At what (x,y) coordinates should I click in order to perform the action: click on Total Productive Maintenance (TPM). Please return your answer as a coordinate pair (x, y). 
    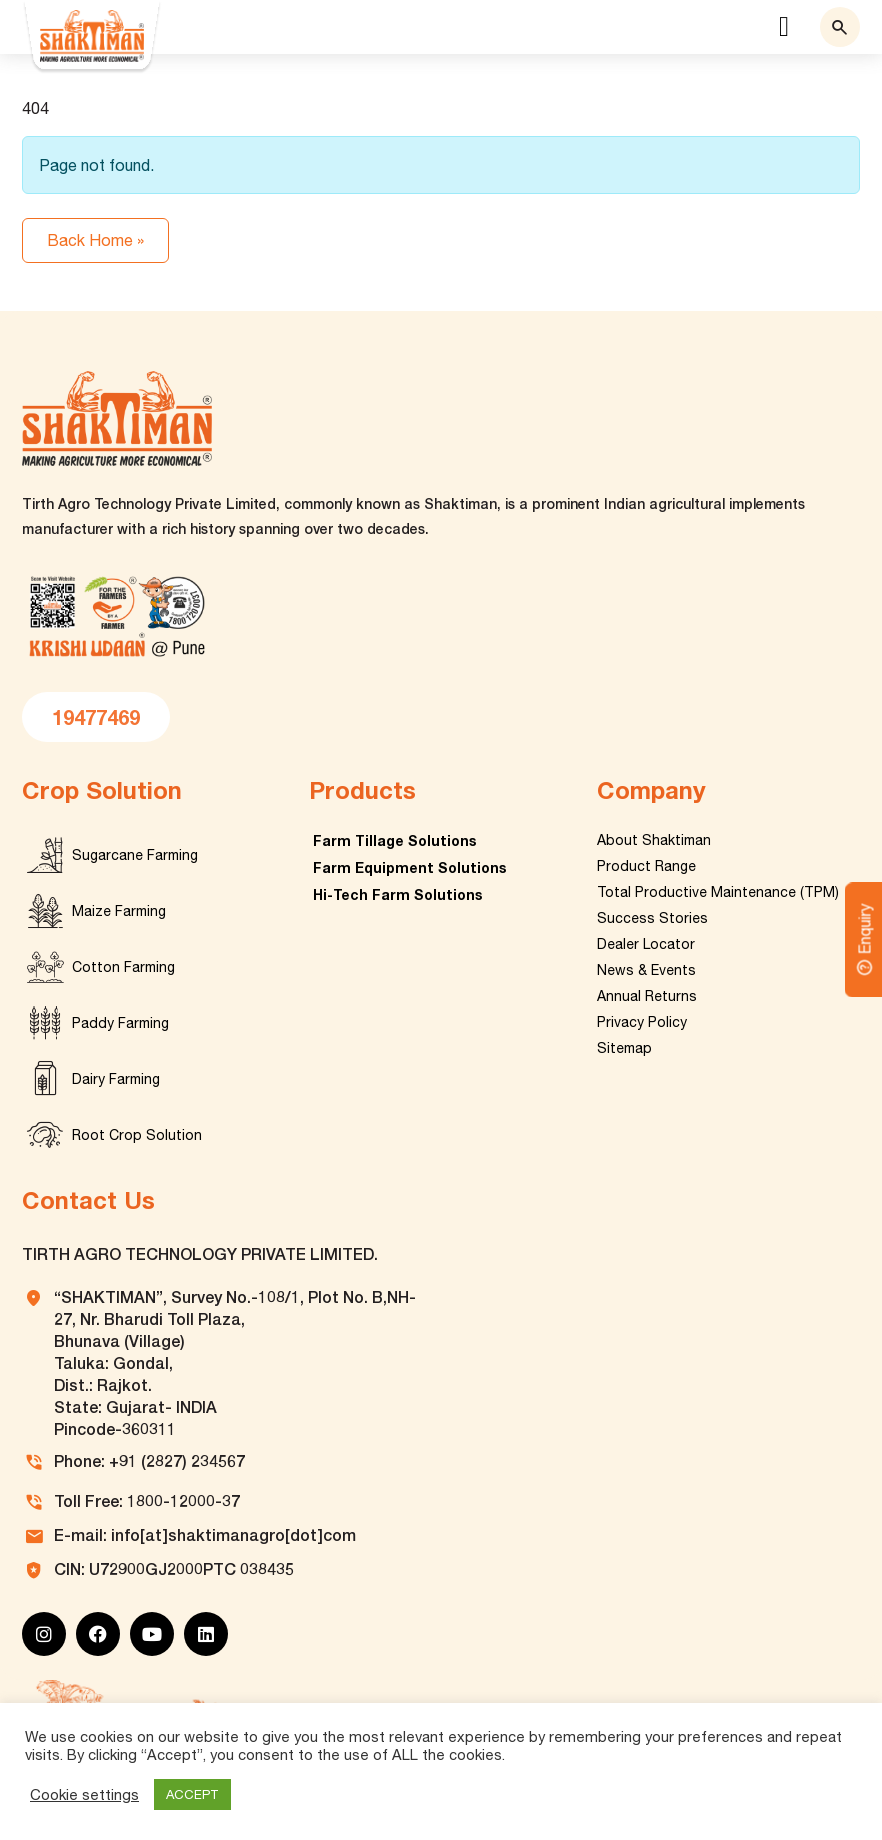
    Looking at the image, I should click on (718, 892).